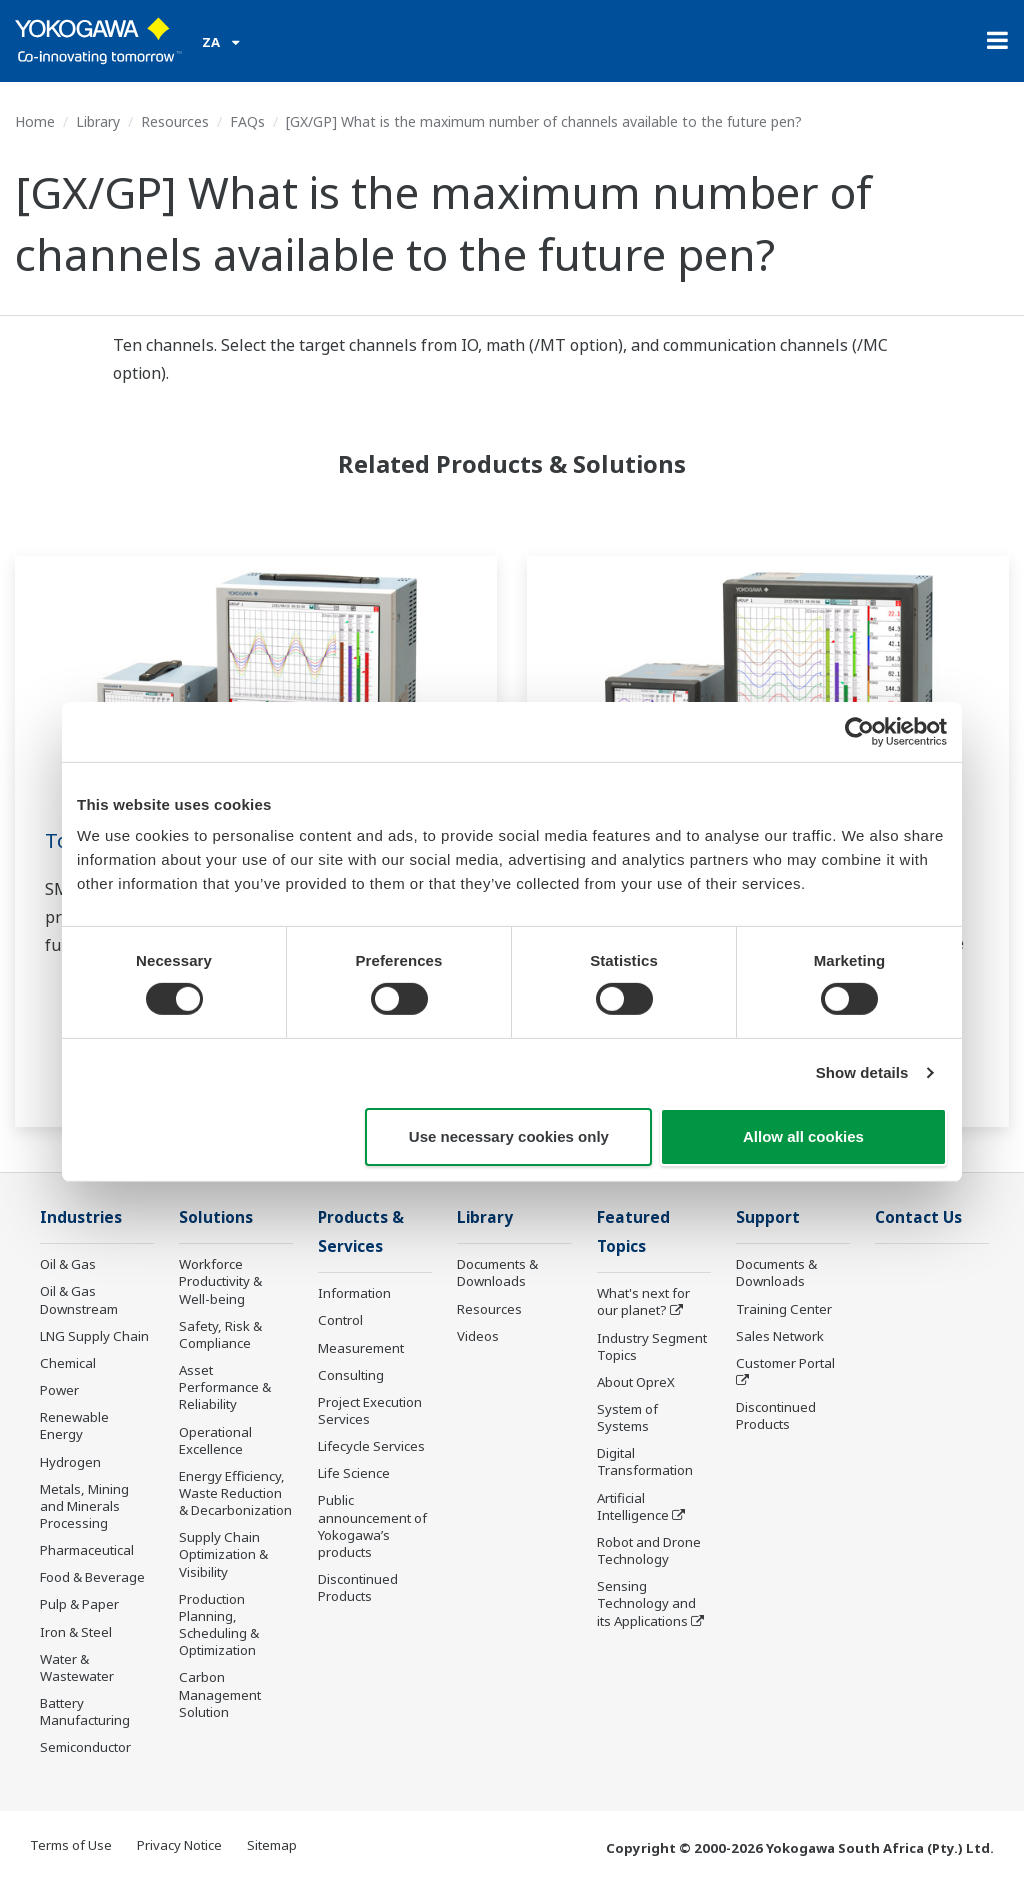 The width and height of the screenshot is (1024, 1883). Describe the element at coordinates (68, 1363) in the screenshot. I see `Chemical` at that location.